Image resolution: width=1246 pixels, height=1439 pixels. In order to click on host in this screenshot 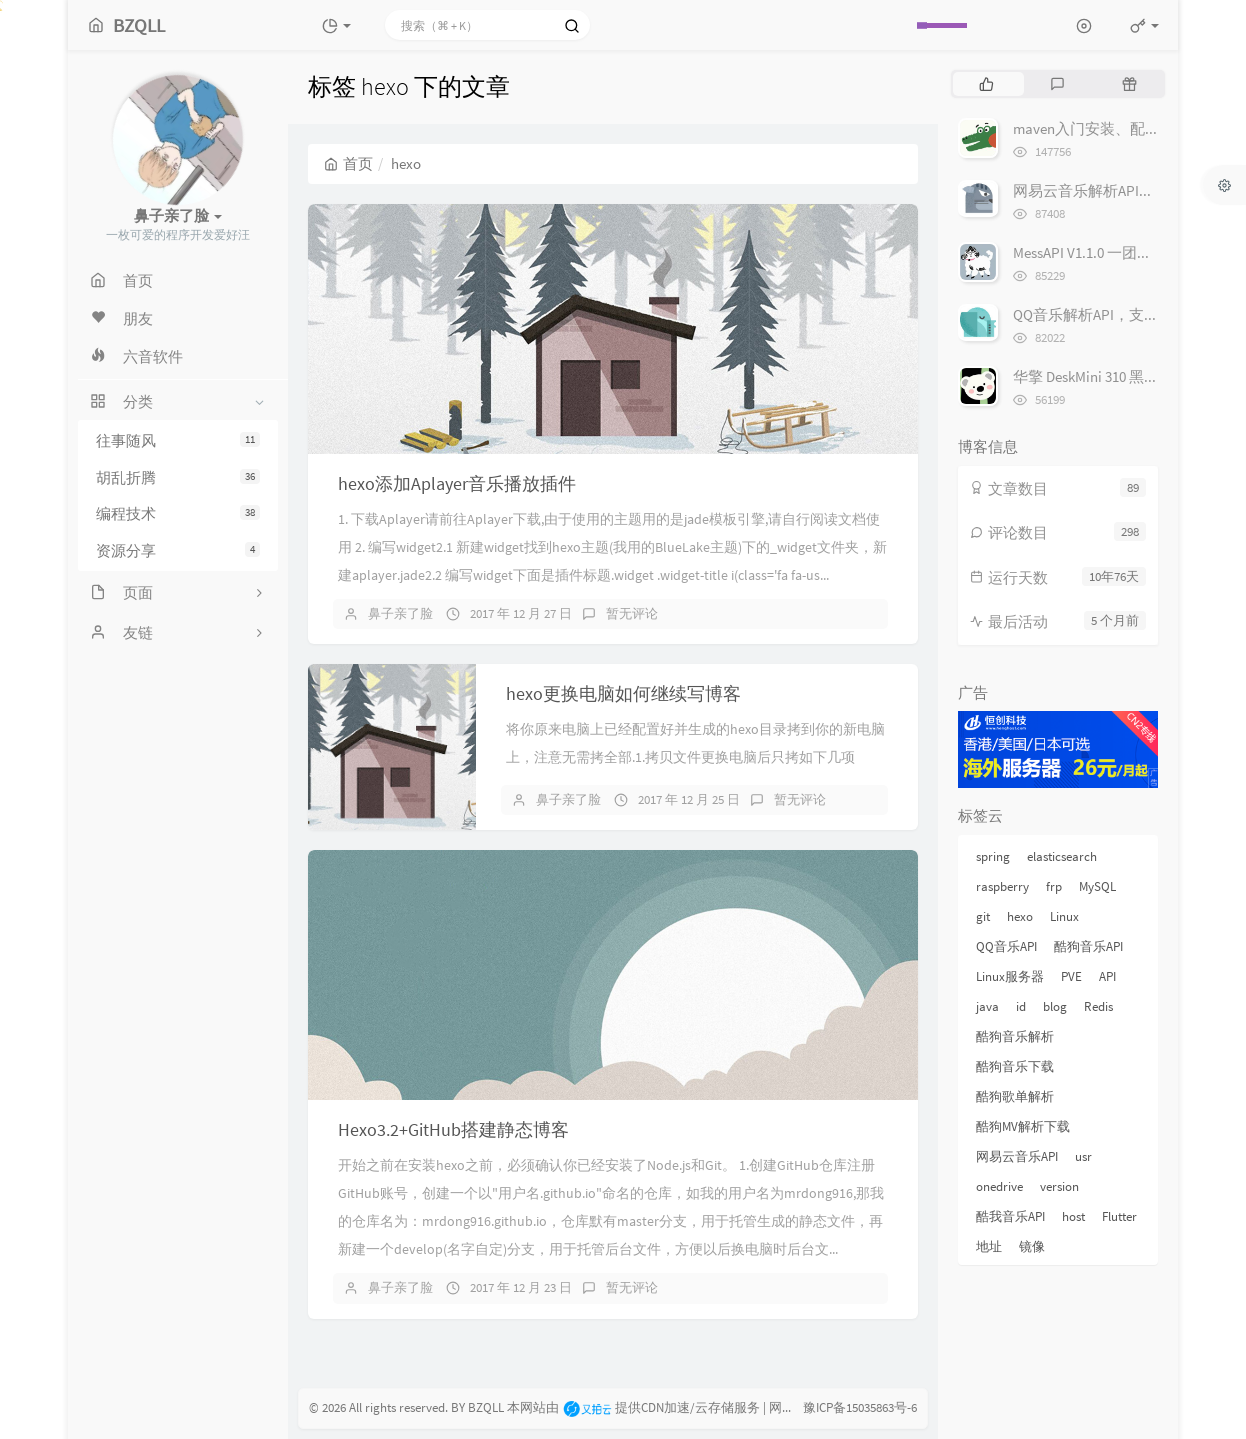, I will do `click(1073, 1216)`.